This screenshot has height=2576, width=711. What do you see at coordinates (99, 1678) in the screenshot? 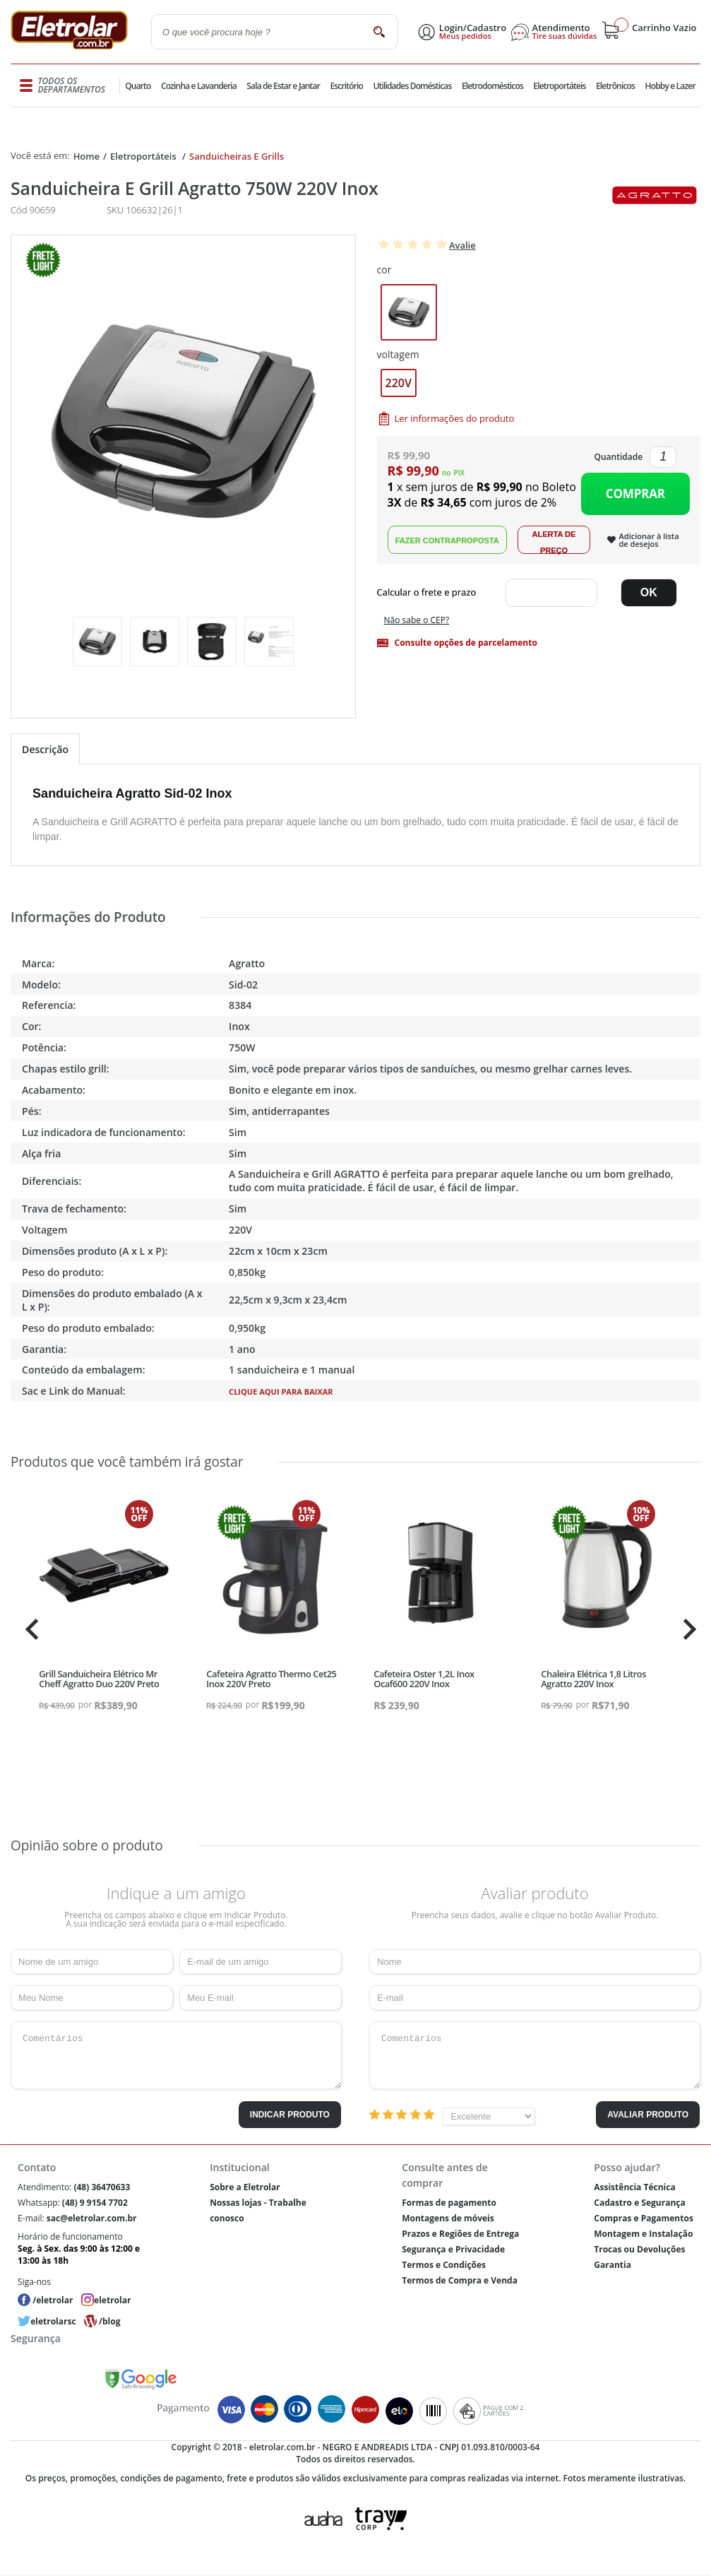
I see `Grill Sanduicheira Elétrico Mr Cheff Agratto Duo 220V Preto` at bounding box center [99, 1678].